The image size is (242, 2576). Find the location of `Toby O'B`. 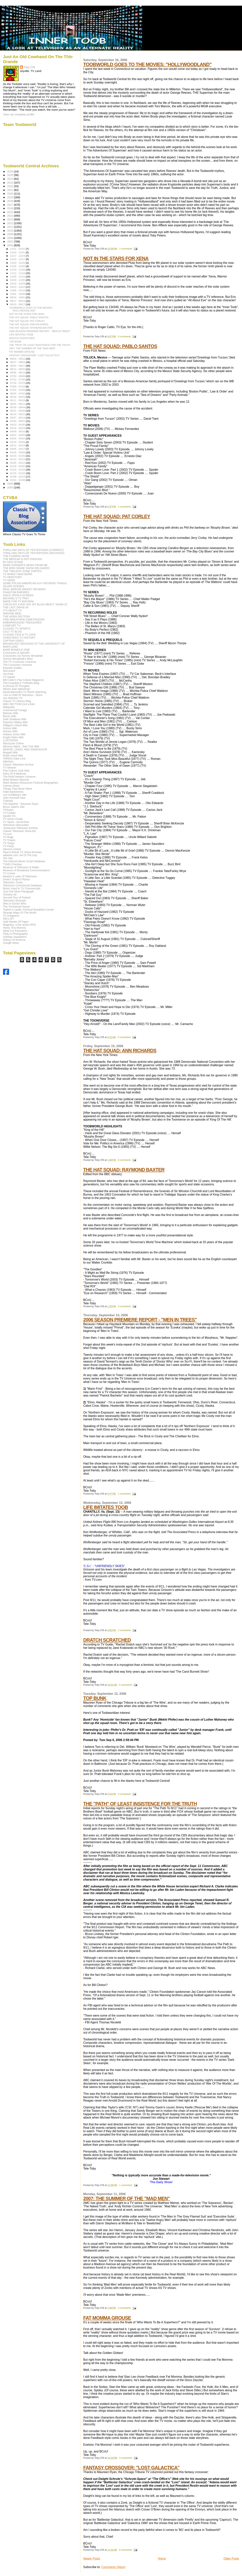

Toby O'B is located at coordinates (29, 67).